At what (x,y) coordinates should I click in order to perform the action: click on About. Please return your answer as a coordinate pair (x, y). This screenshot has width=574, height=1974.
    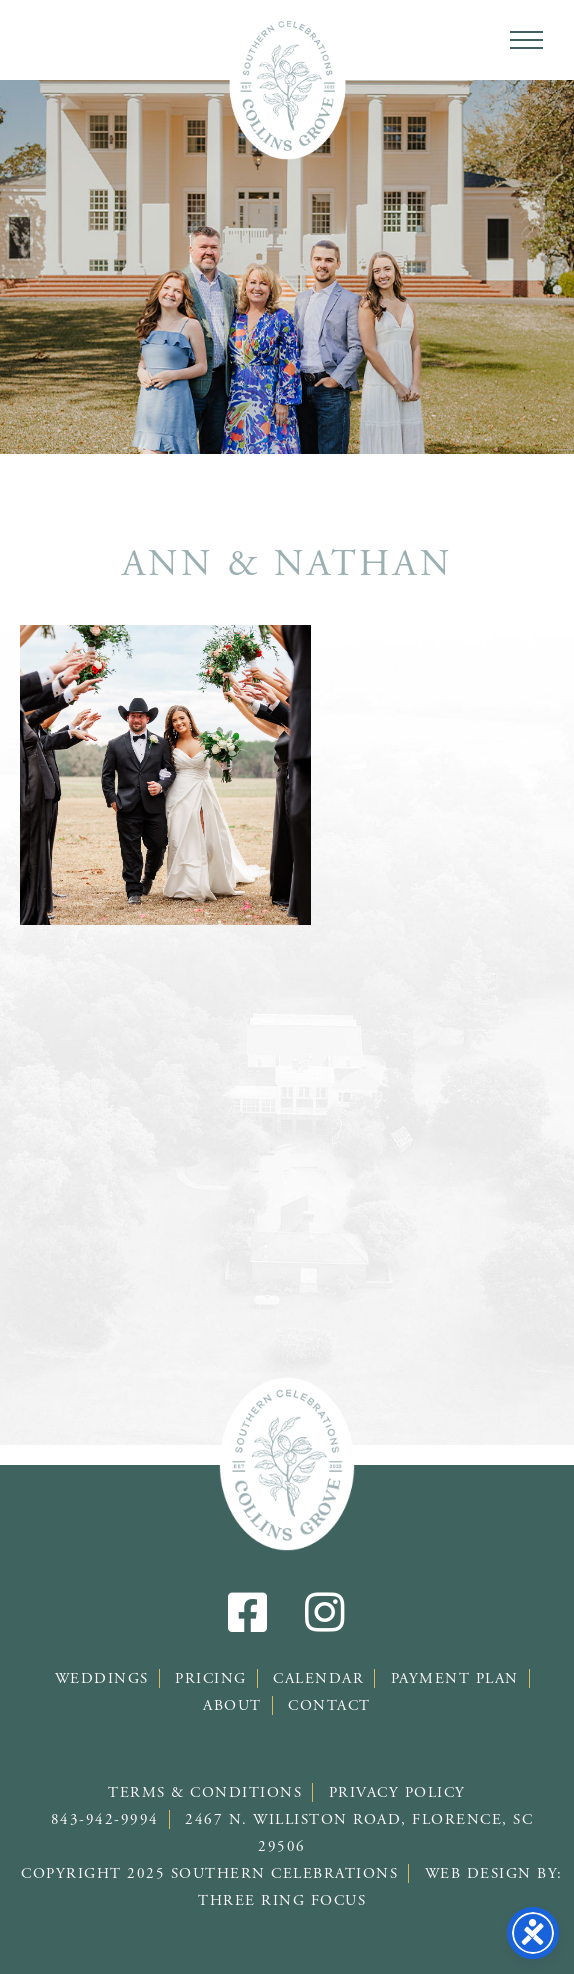
    Looking at the image, I should click on (232, 1705).